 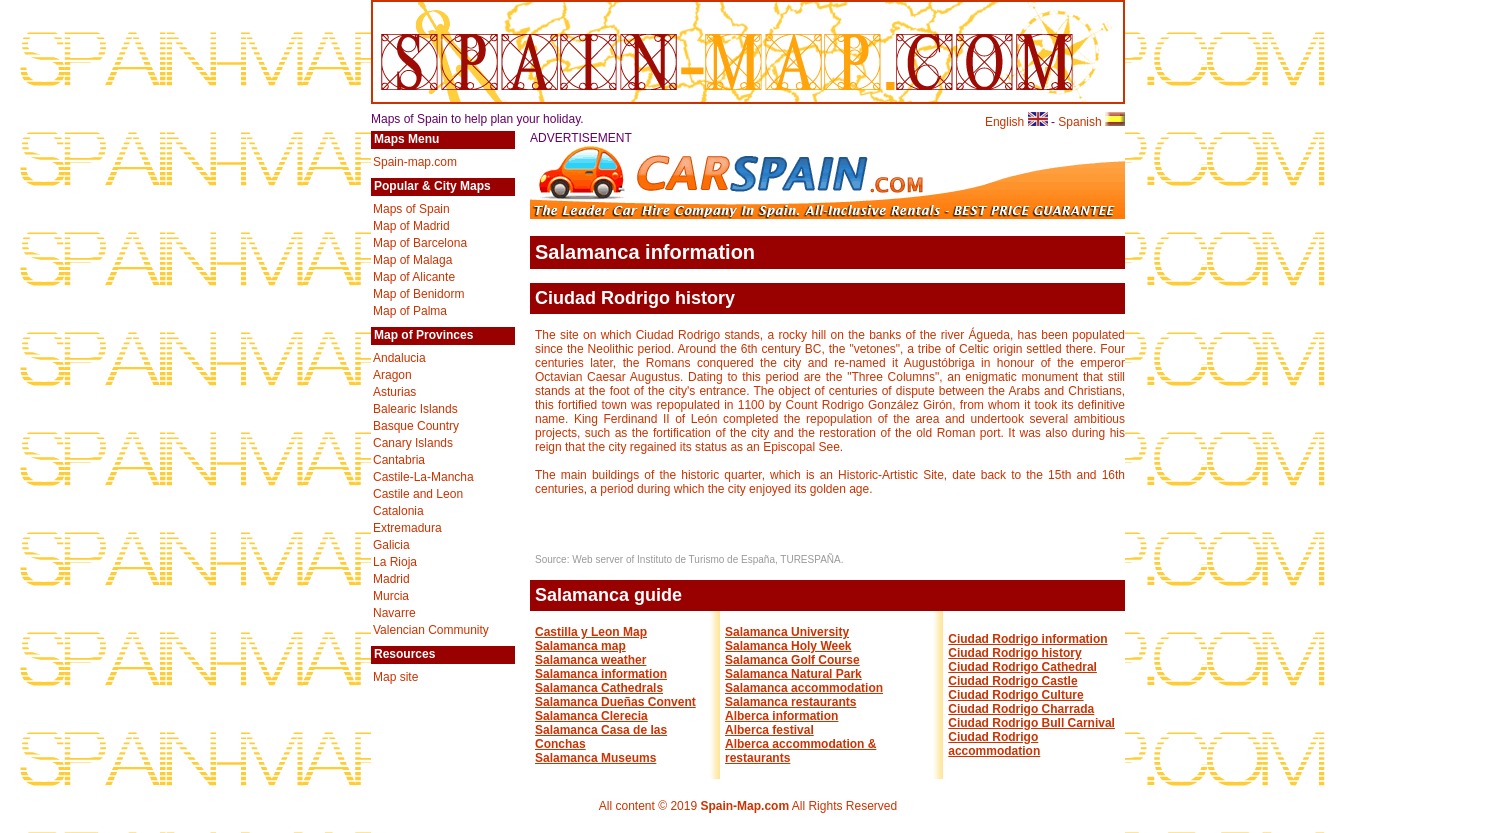 What do you see at coordinates (994, 744) in the screenshot?
I see `Ciudad Rodrigo accommodation` at bounding box center [994, 744].